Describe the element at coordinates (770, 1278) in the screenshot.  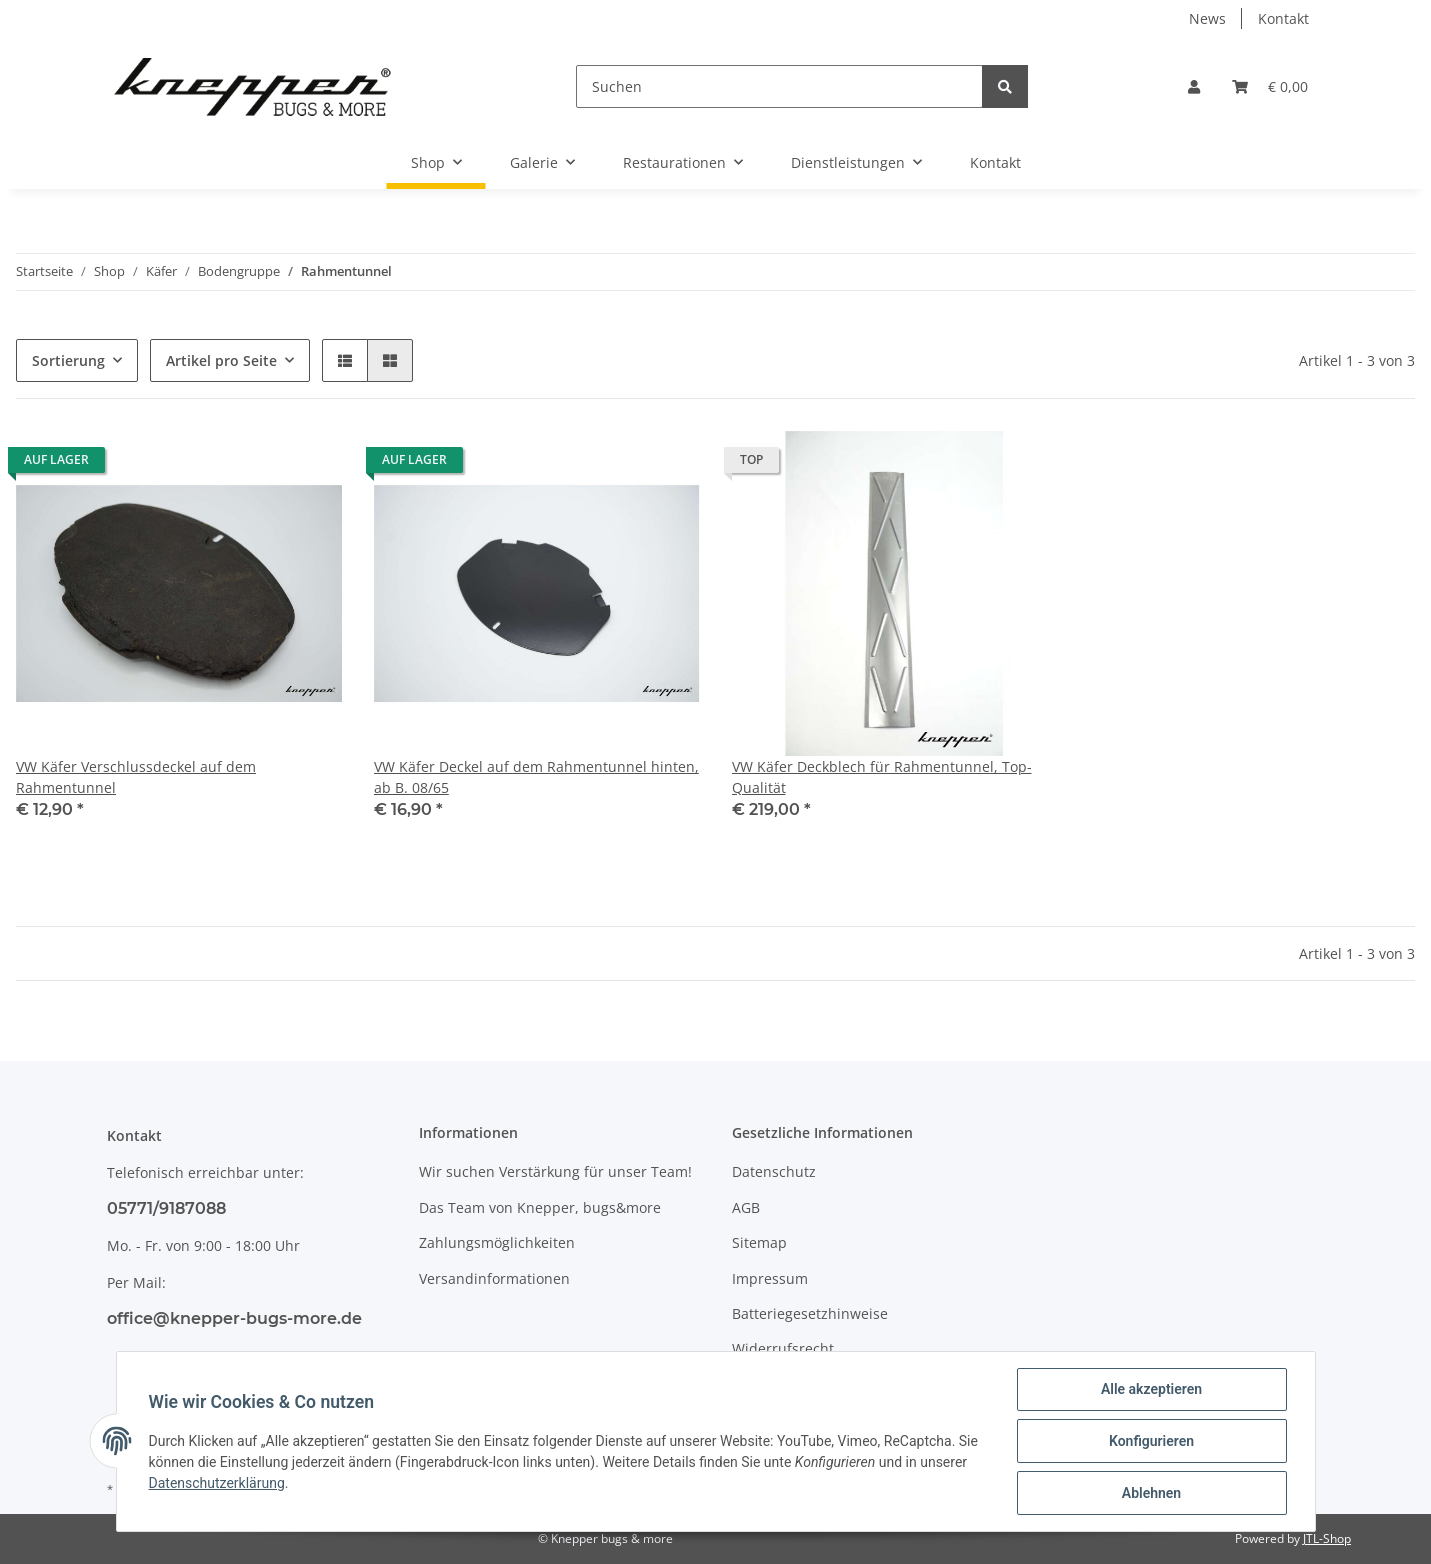
I see `Impressum` at that location.